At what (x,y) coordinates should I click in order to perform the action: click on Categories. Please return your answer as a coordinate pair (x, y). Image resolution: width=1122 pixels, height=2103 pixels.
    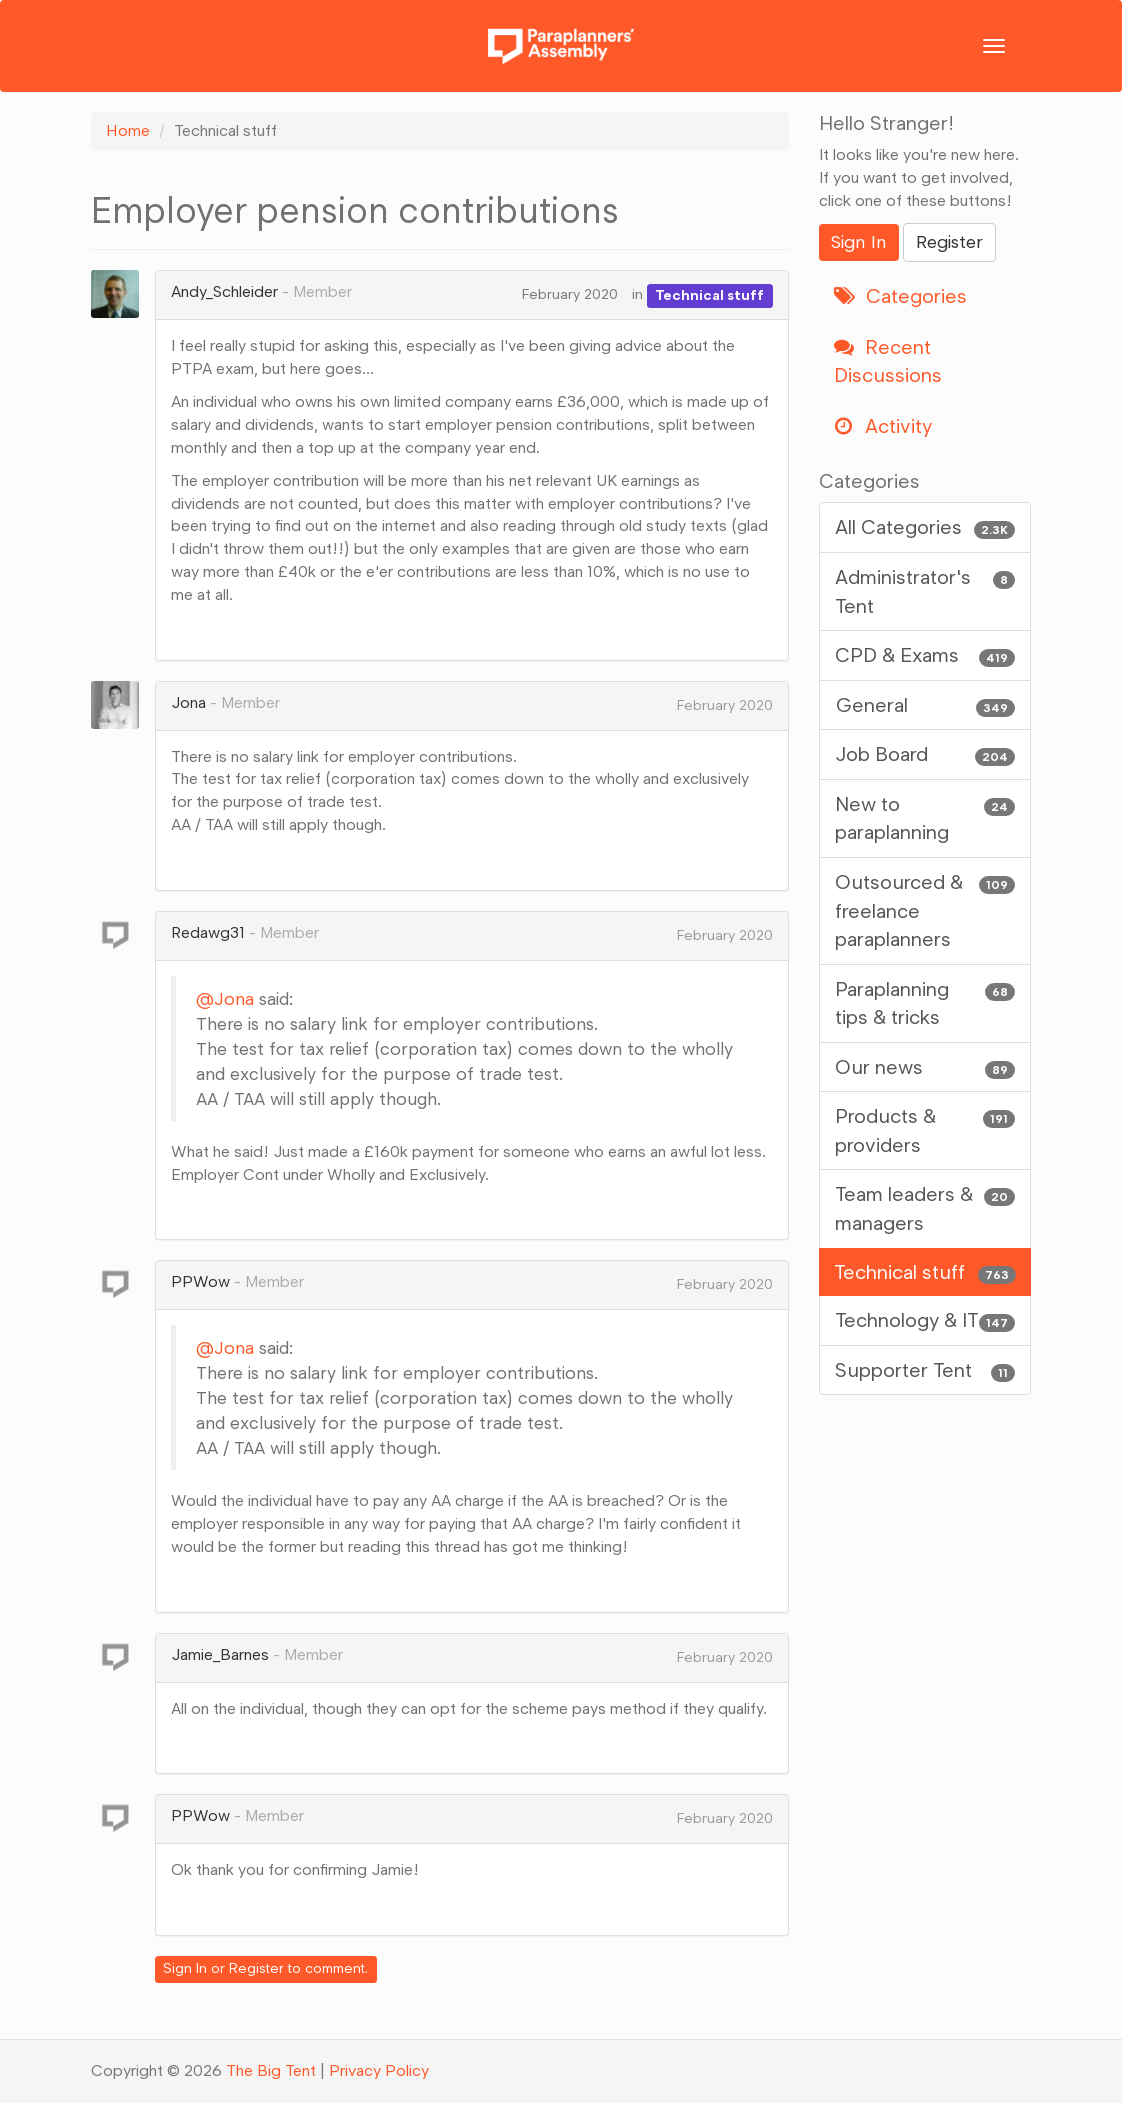
    Looking at the image, I should click on (900, 296).